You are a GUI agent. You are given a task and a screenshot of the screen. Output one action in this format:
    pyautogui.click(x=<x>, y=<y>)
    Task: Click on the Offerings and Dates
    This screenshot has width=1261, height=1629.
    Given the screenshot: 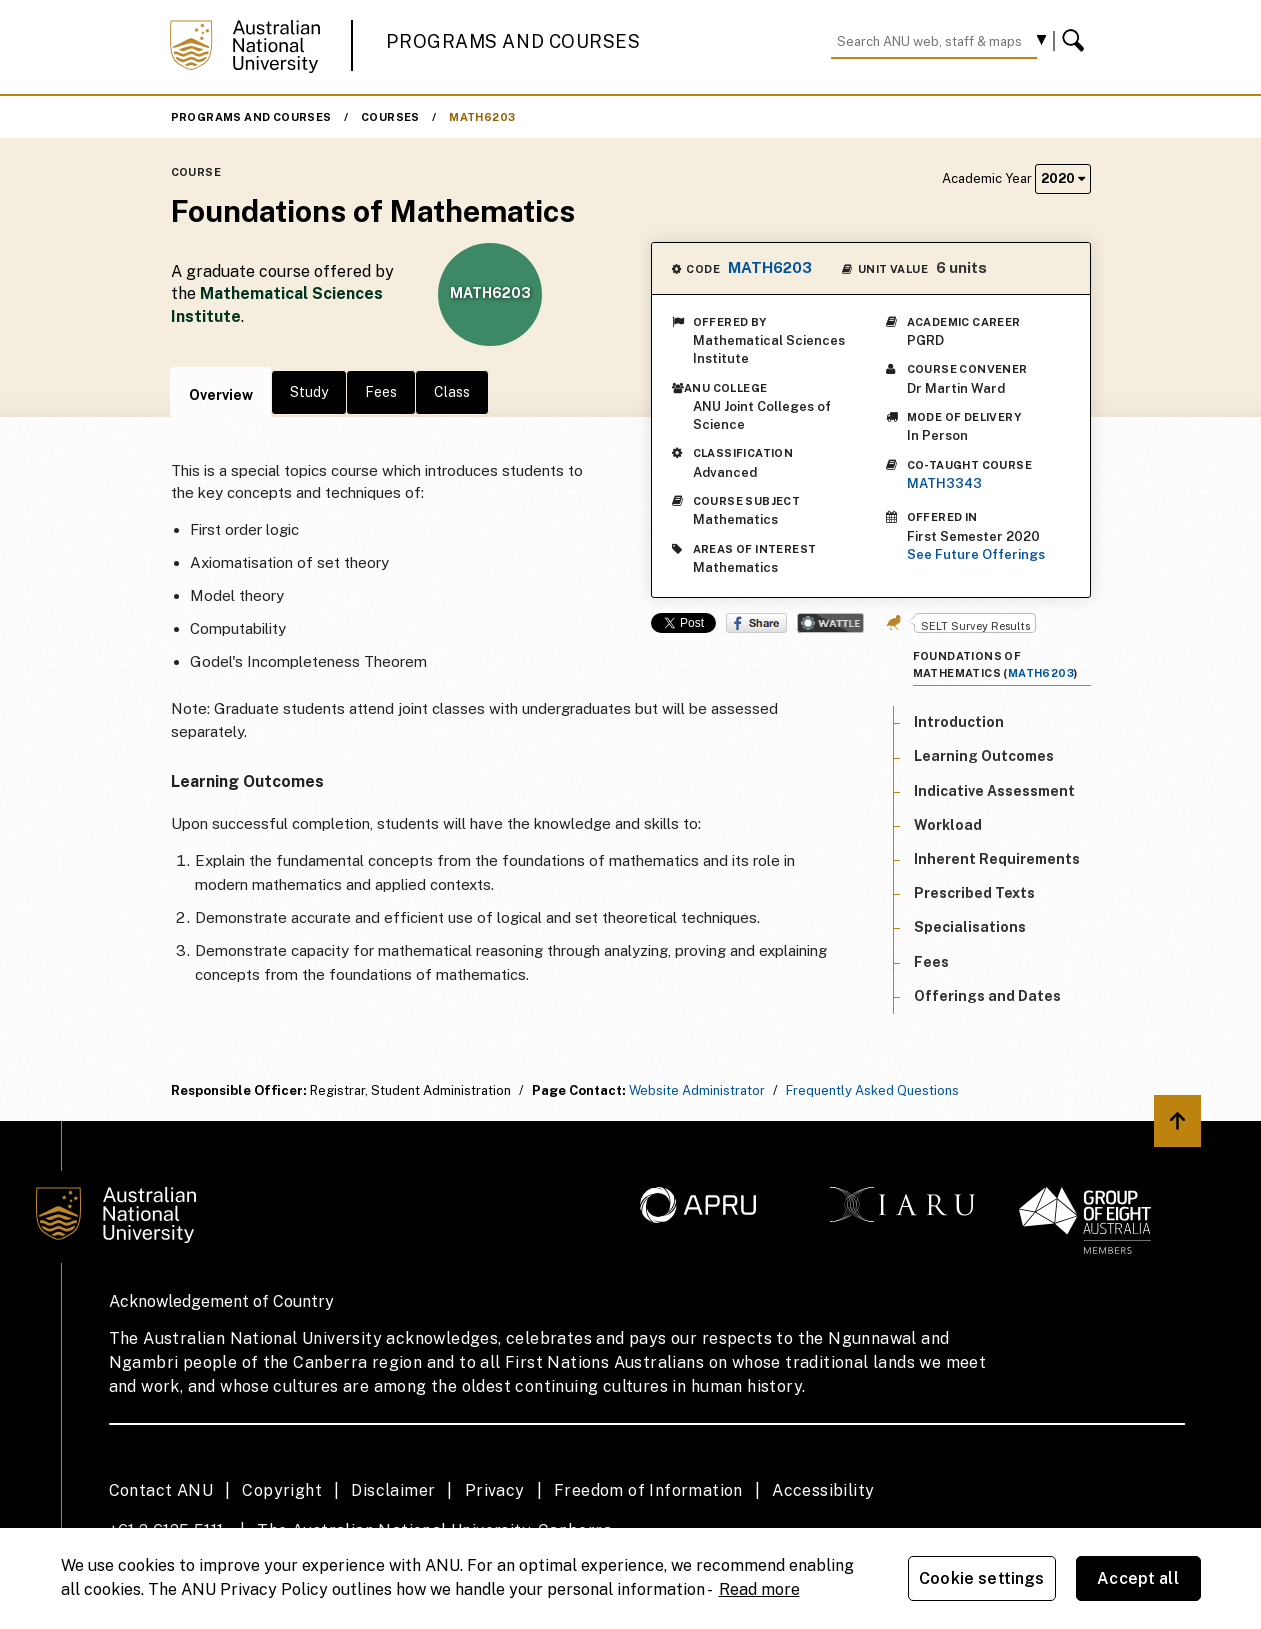 What is the action you would take?
    pyautogui.click(x=987, y=996)
    